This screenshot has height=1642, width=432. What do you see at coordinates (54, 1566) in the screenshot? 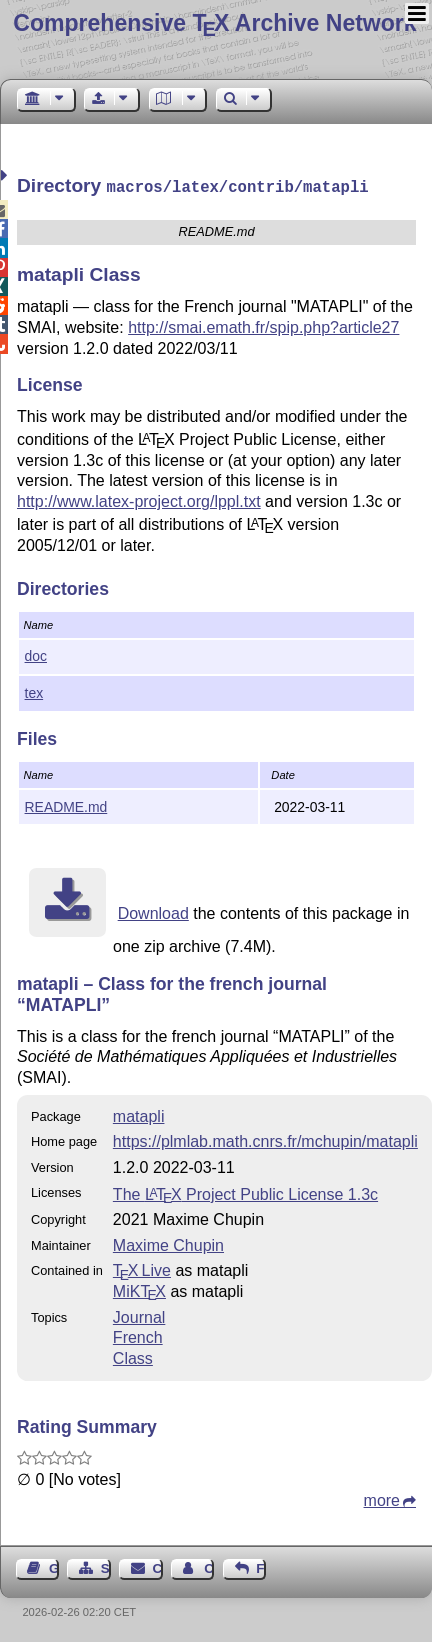
I see `Guest Book` at bounding box center [54, 1566].